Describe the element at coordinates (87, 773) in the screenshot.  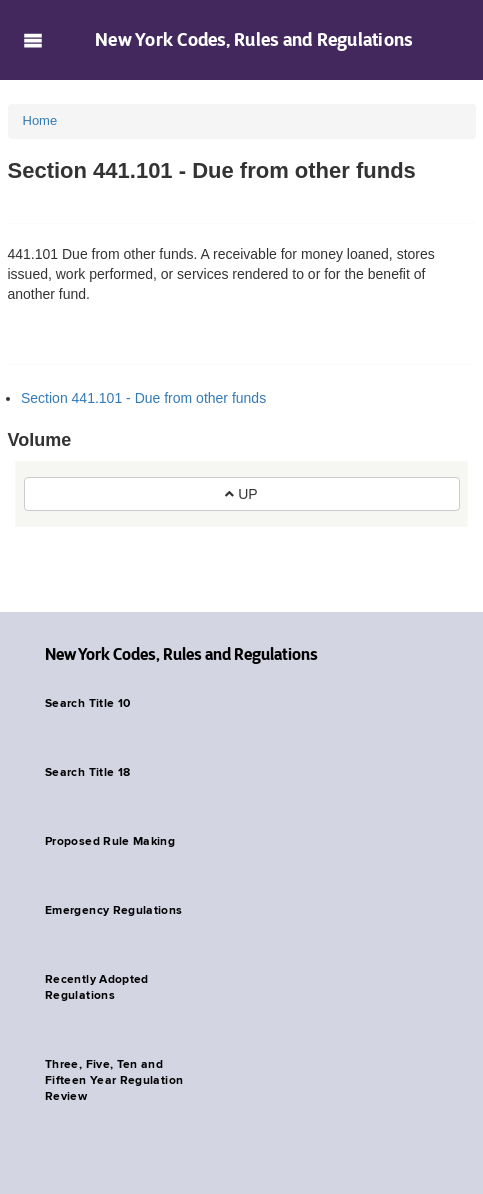
I see `Search Title 18` at that location.